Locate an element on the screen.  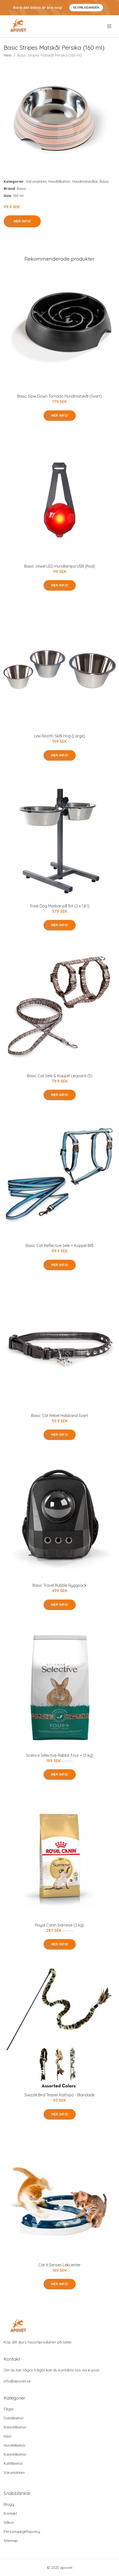
Trixie Dog Matbar på fot (2 x 1,8 l) is located at coordinates (59, 905).